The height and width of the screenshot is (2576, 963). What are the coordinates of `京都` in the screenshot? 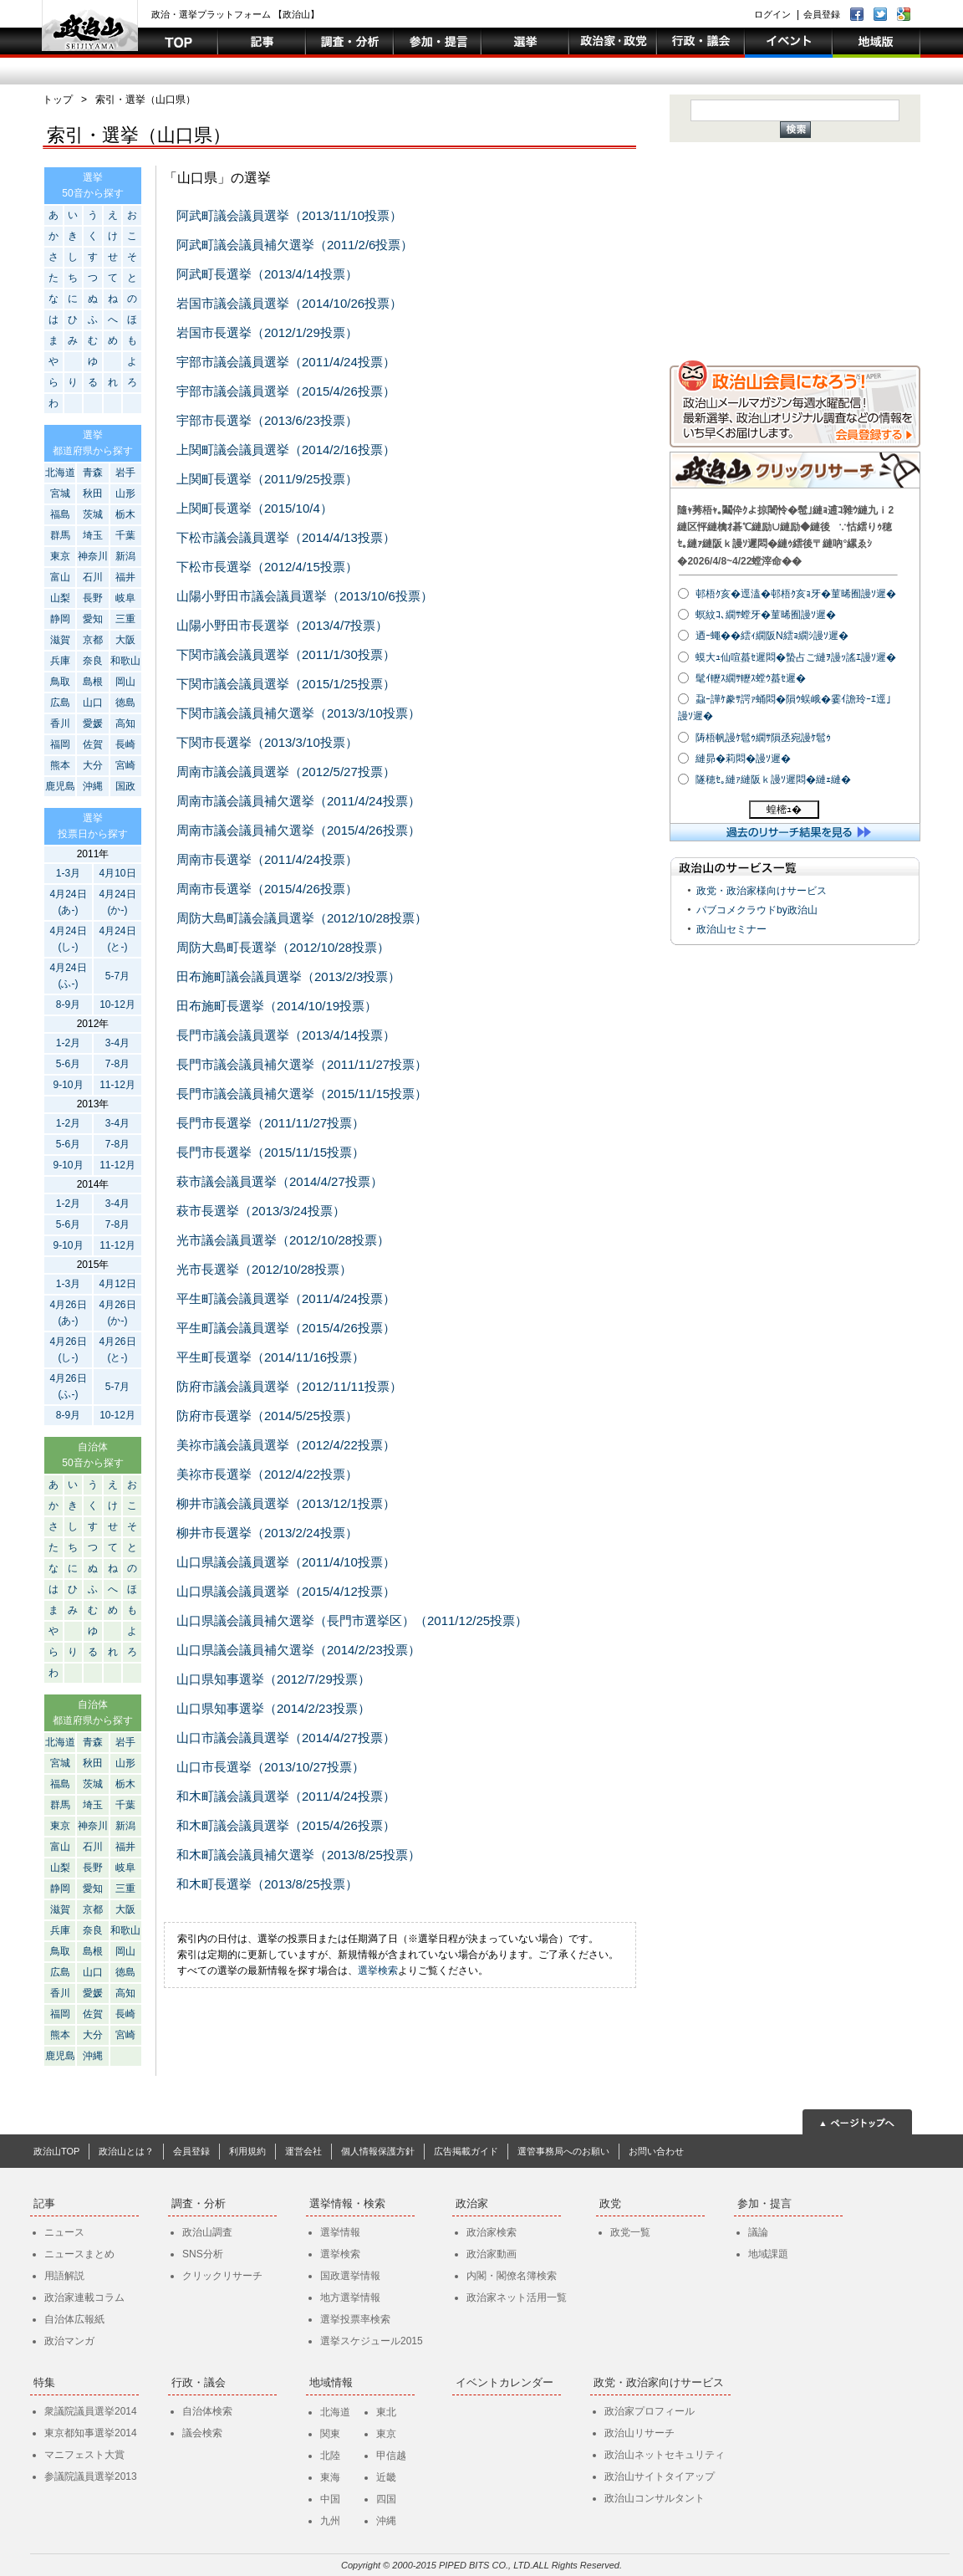 It's located at (93, 640).